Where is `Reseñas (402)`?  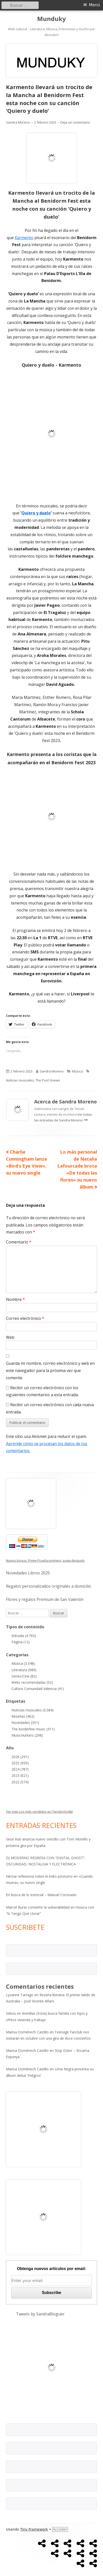
Reseñas (402) is located at coordinates (22, 1716).